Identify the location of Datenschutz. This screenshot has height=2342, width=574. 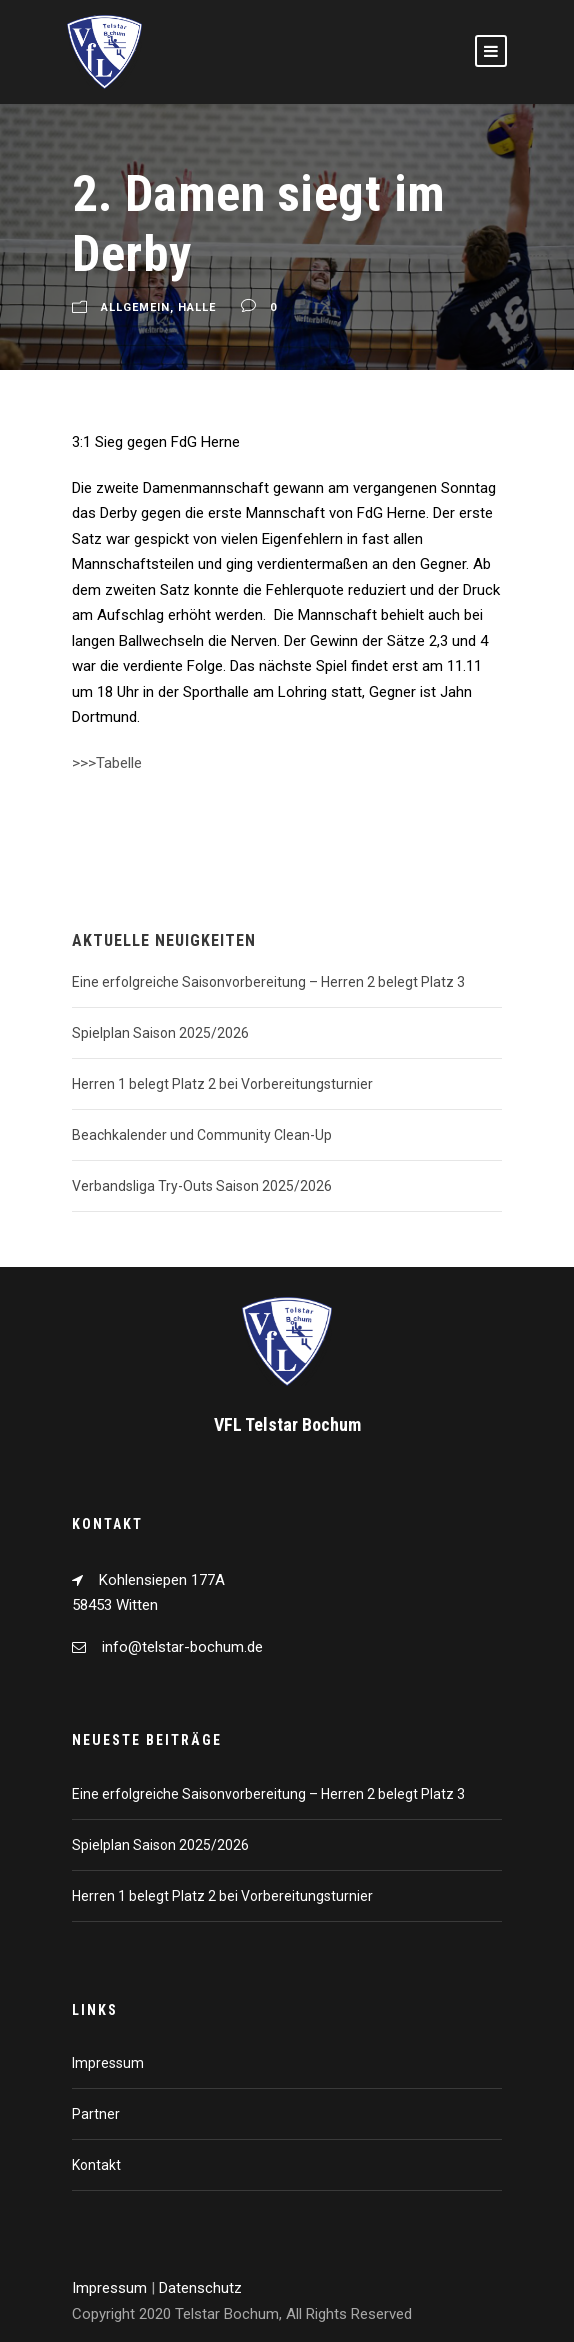
(200, 2288).